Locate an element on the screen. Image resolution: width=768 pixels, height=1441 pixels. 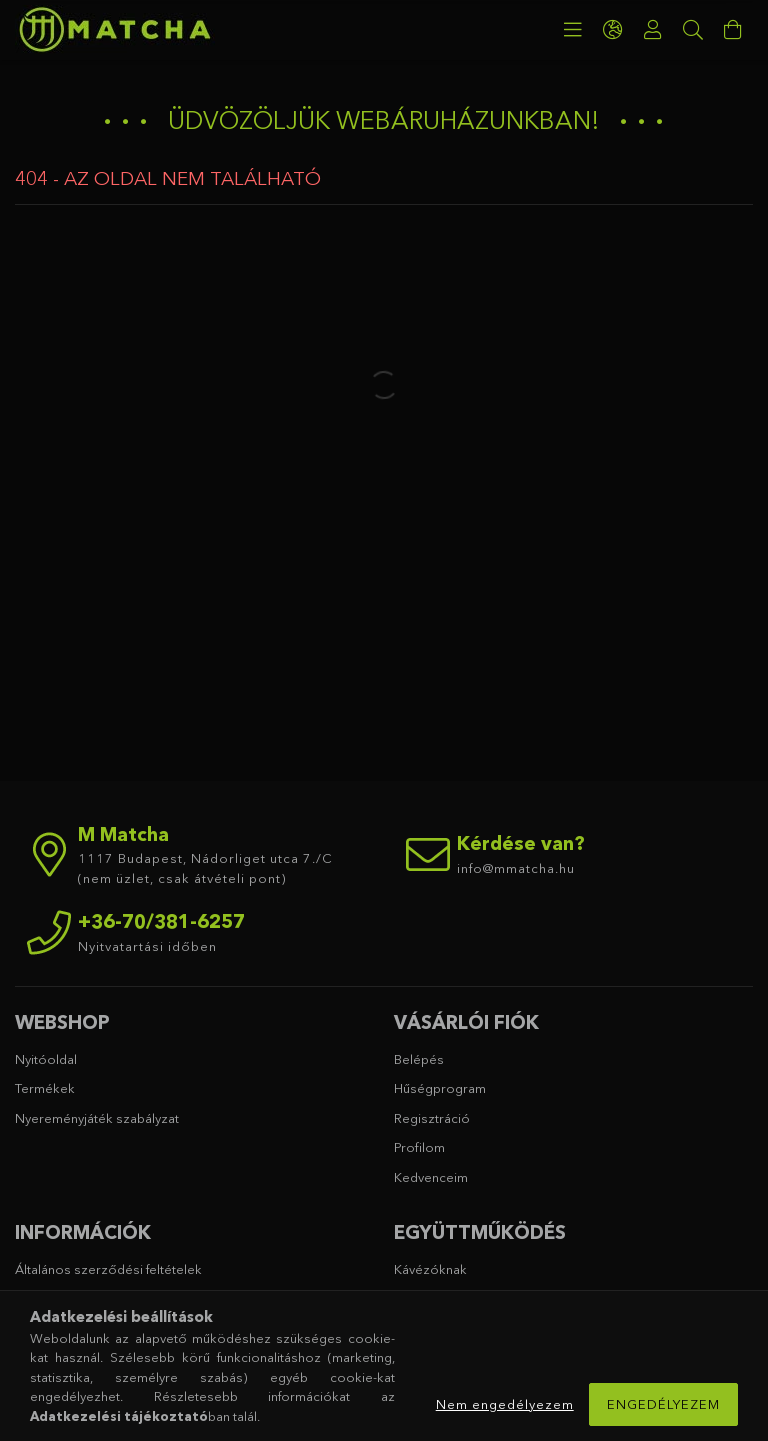
Nem engedélyezem is located at coordinates (505, 1404).